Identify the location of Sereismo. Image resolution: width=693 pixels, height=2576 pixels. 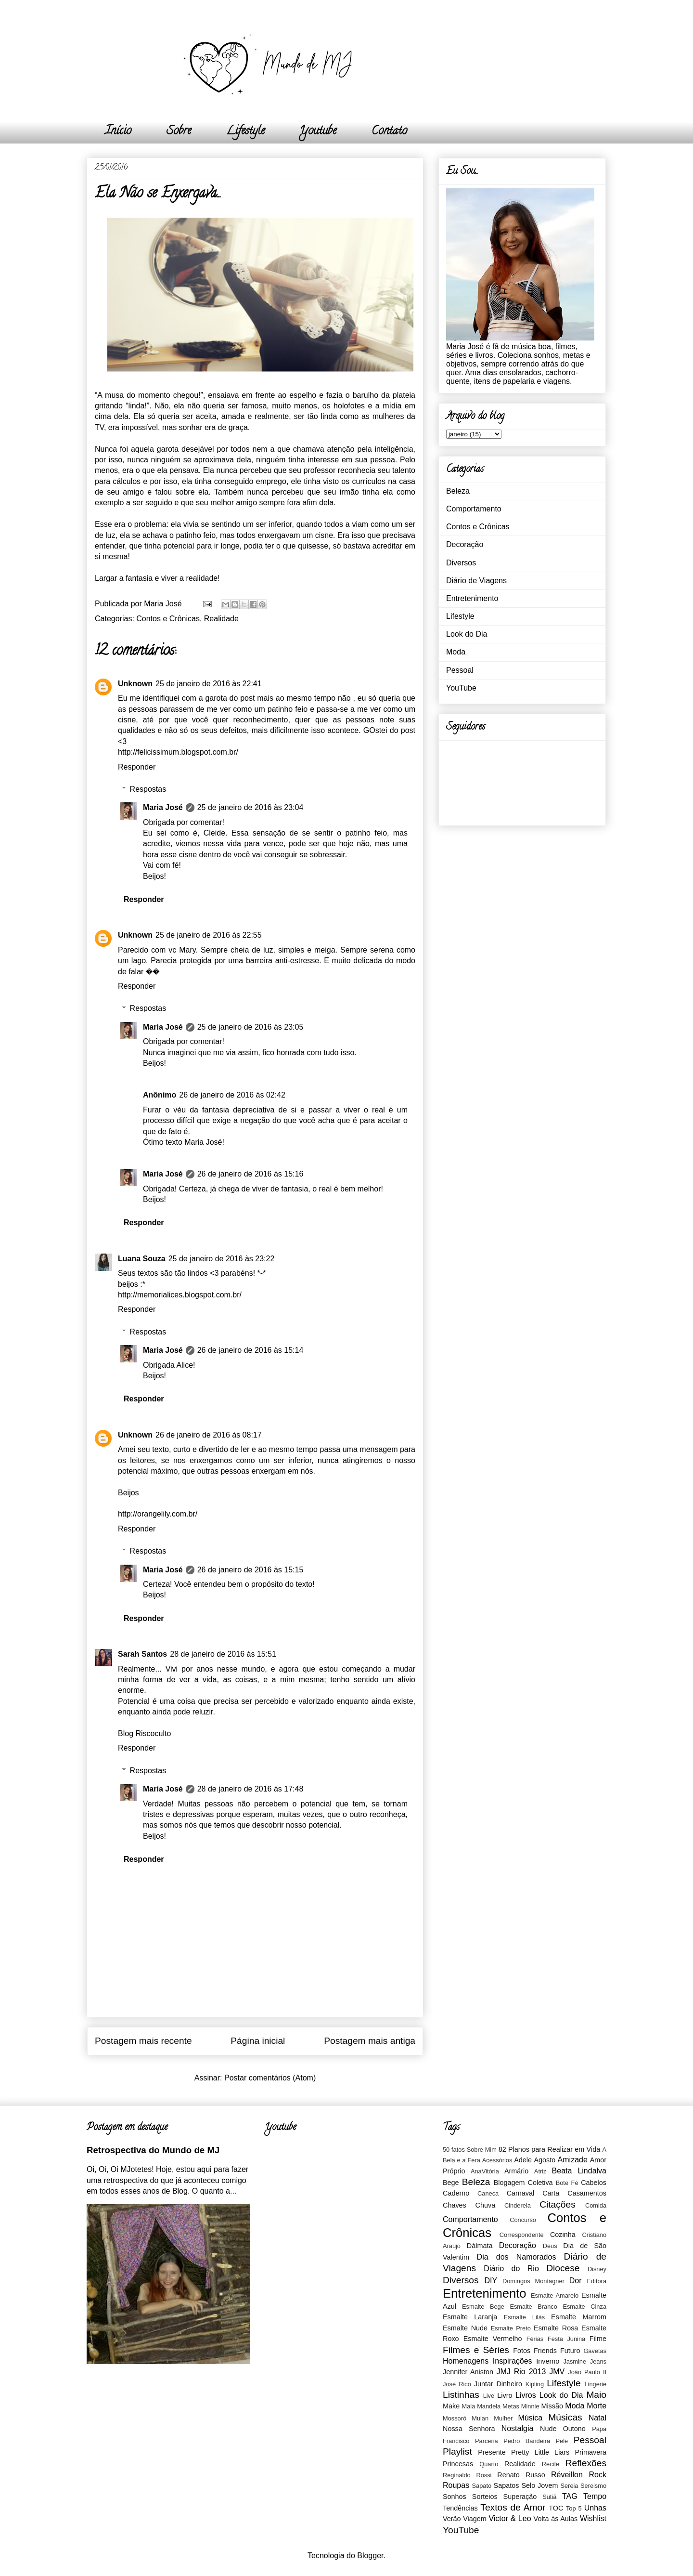
(593, 2485).